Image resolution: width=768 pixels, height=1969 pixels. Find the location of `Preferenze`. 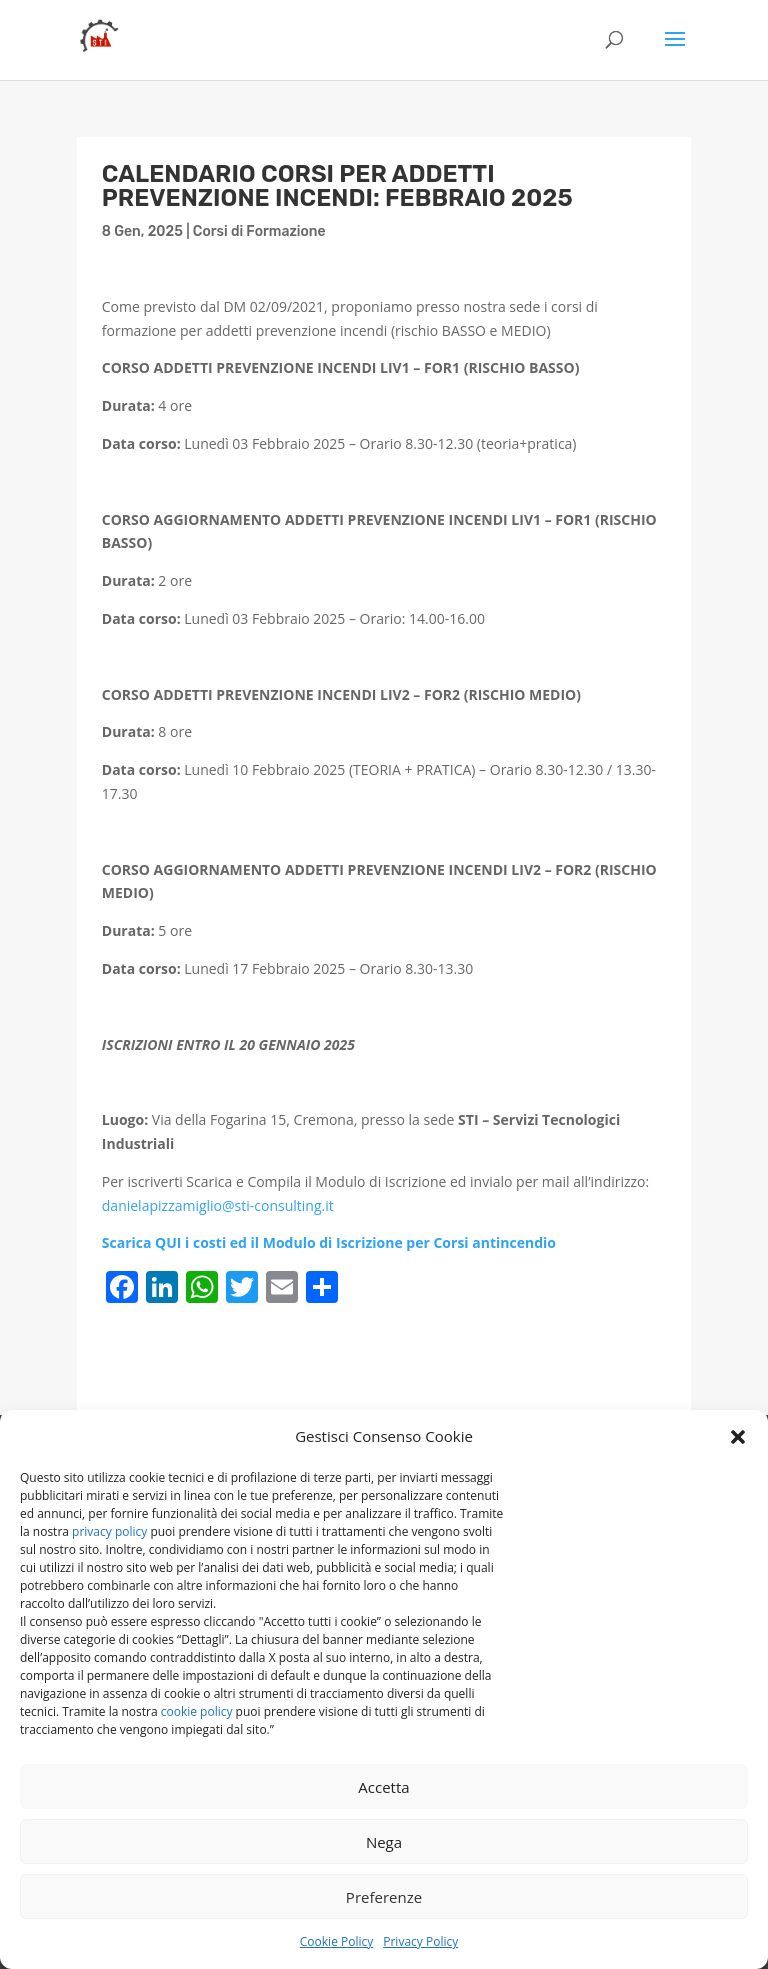

Preferenze is located at coordinates (384, 1897).